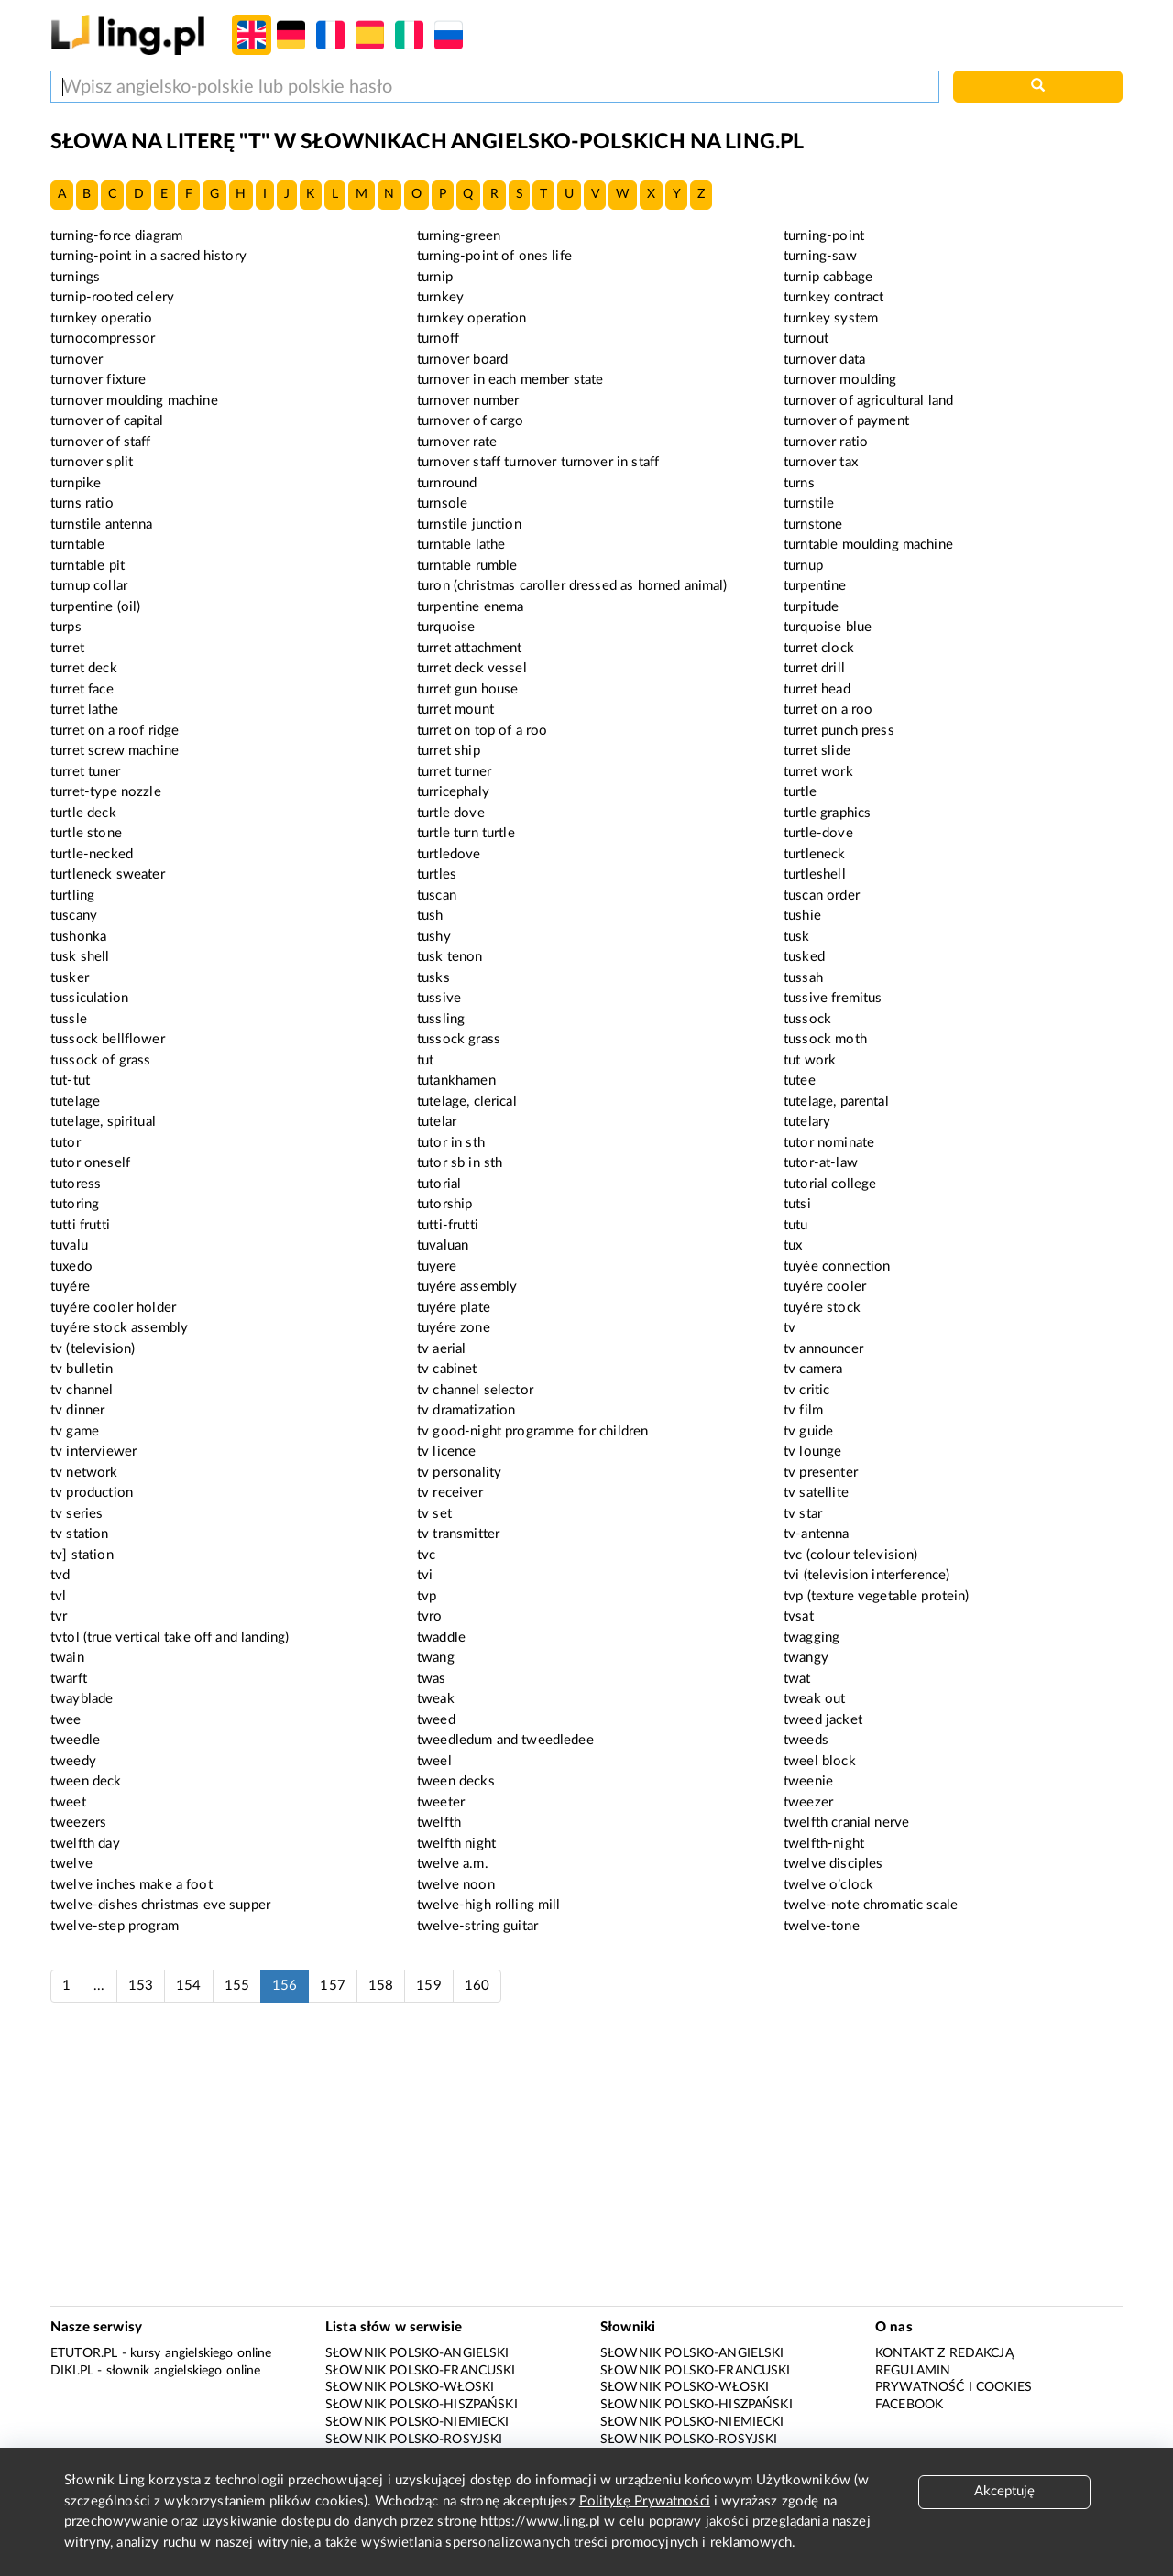 Image resolution: width=1173 pixels, height=2576 pixels. I want to click on tutee, so click(800, 1080).